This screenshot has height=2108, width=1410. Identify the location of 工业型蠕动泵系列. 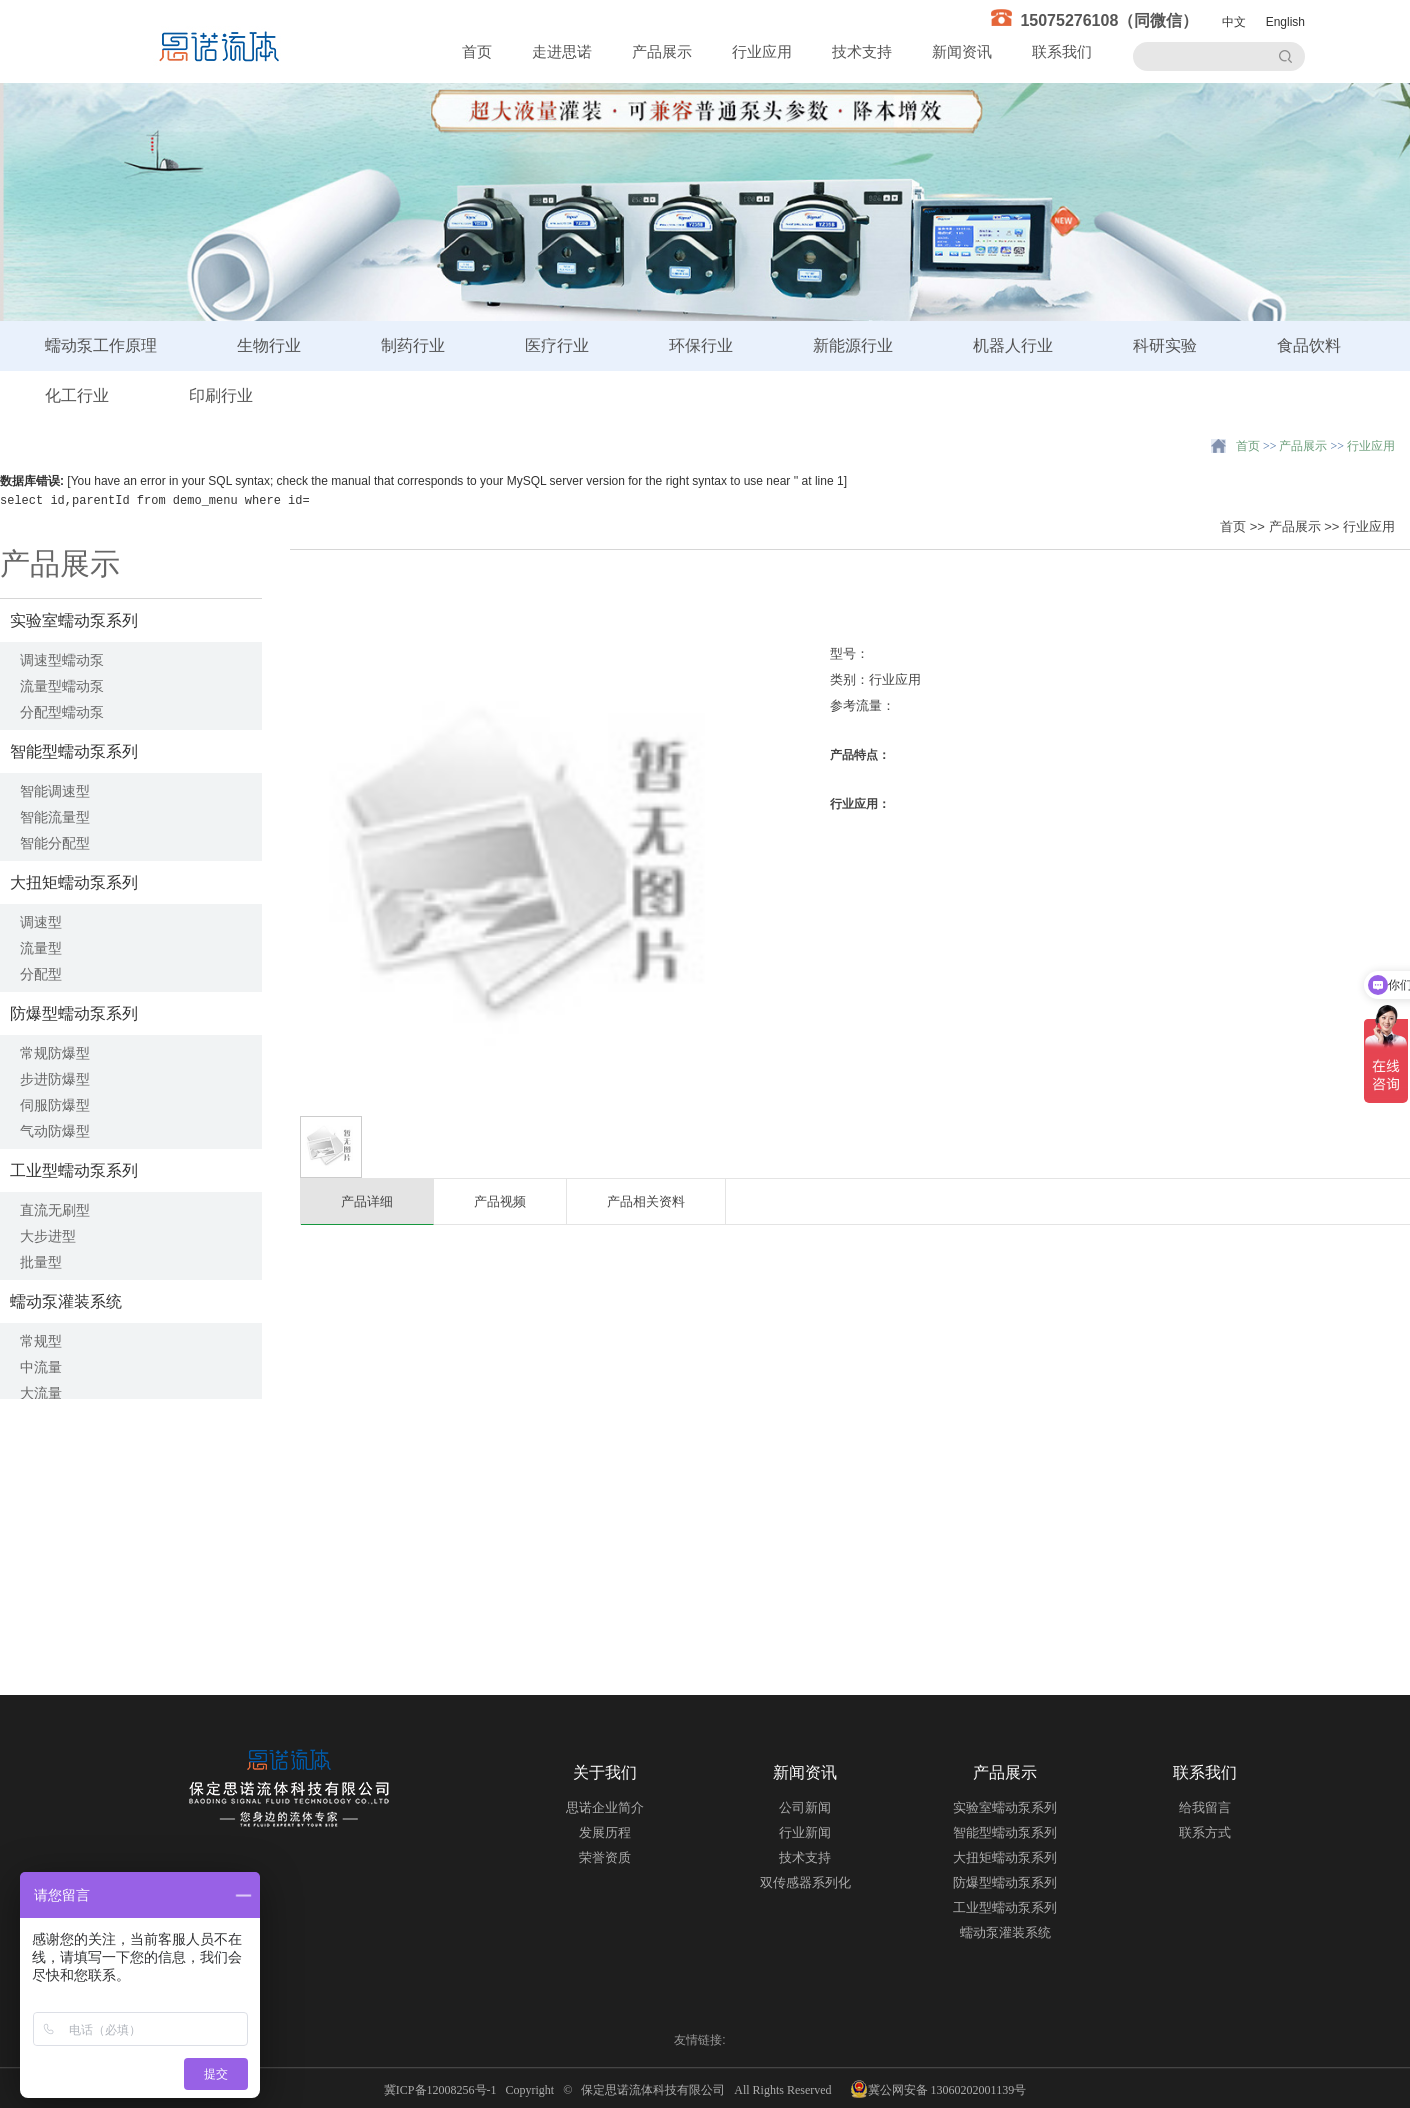
(74, 1170).